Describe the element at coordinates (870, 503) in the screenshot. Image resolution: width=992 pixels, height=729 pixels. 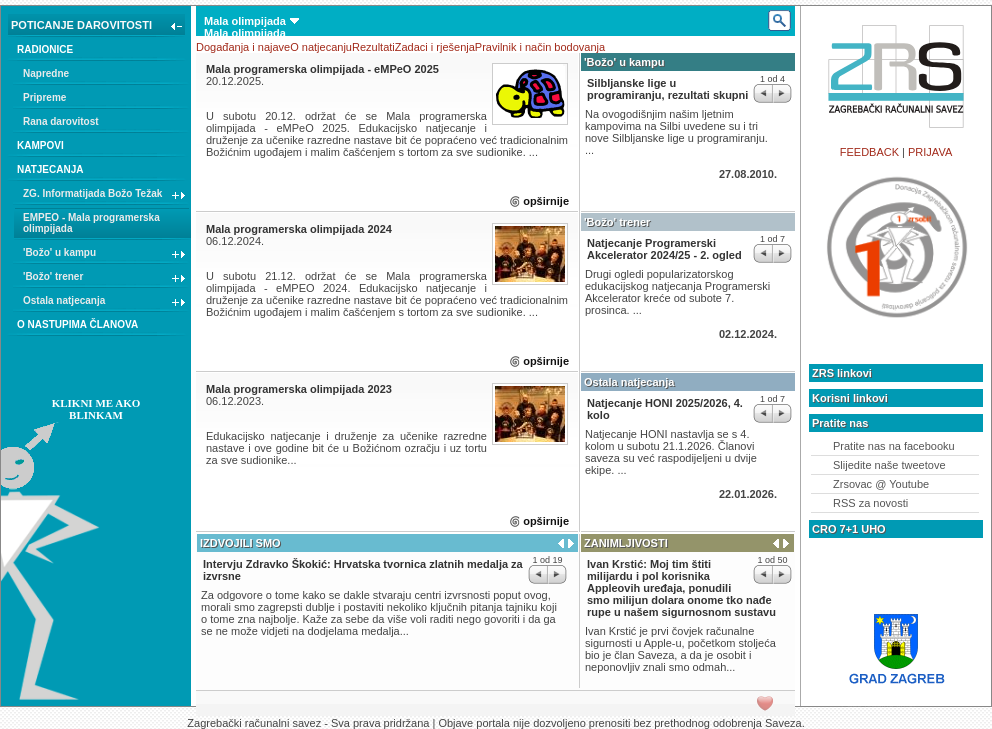
I see `RSS za novosti` at that location.